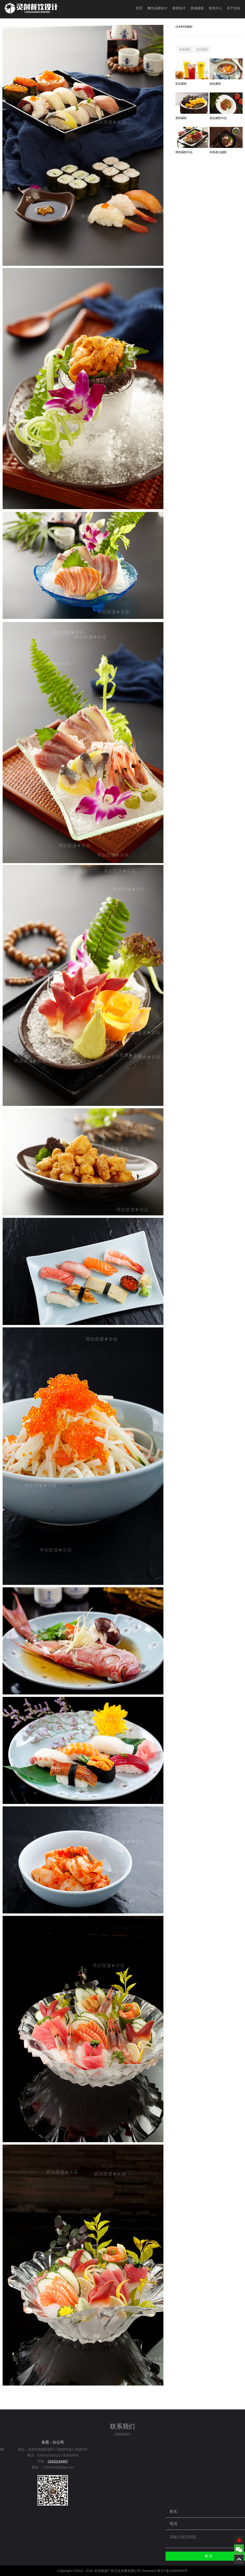  What do you see at coordinates (172, 2571) in the screenshot?
I see `粤ICP备15005095号` at bounding box center [172, 2571].